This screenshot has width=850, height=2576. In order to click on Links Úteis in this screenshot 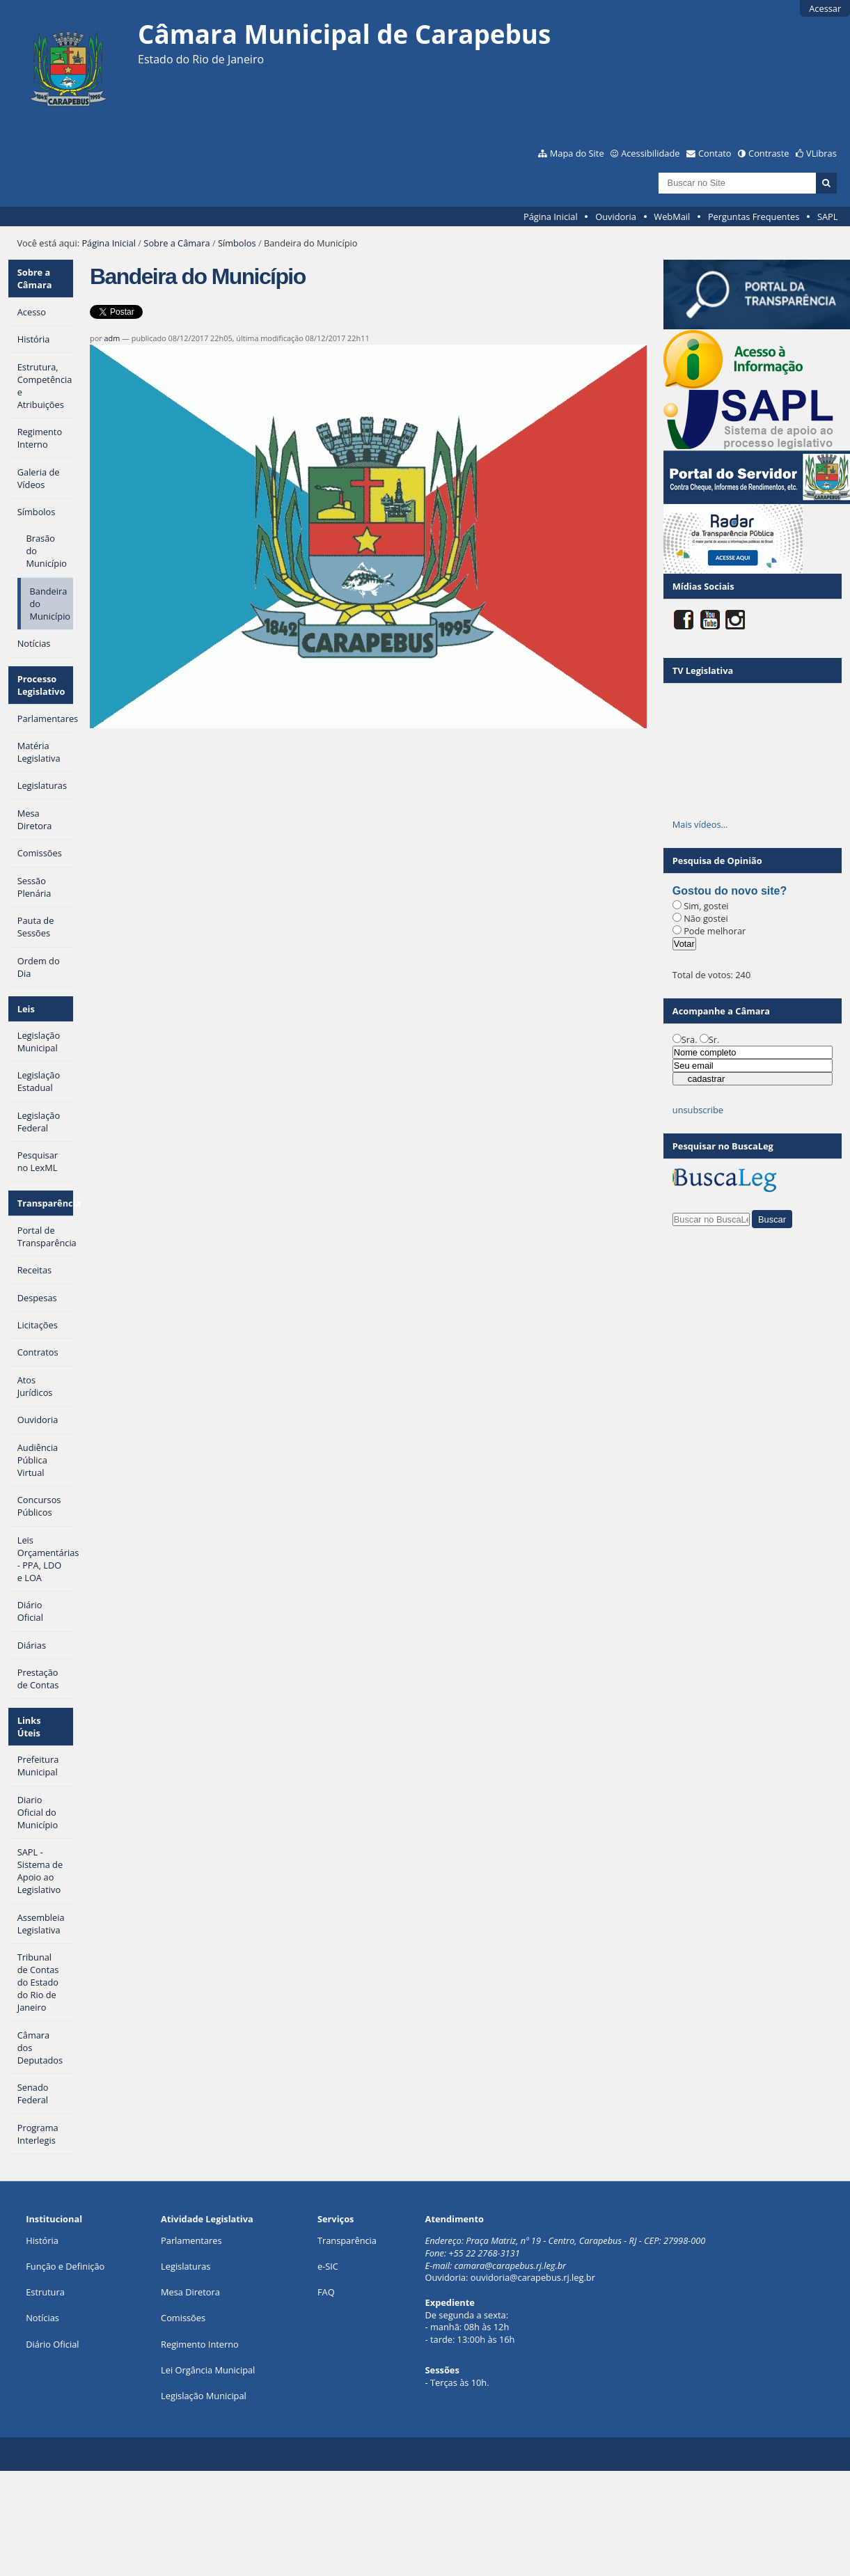, I will do `click(29, 1726)`.